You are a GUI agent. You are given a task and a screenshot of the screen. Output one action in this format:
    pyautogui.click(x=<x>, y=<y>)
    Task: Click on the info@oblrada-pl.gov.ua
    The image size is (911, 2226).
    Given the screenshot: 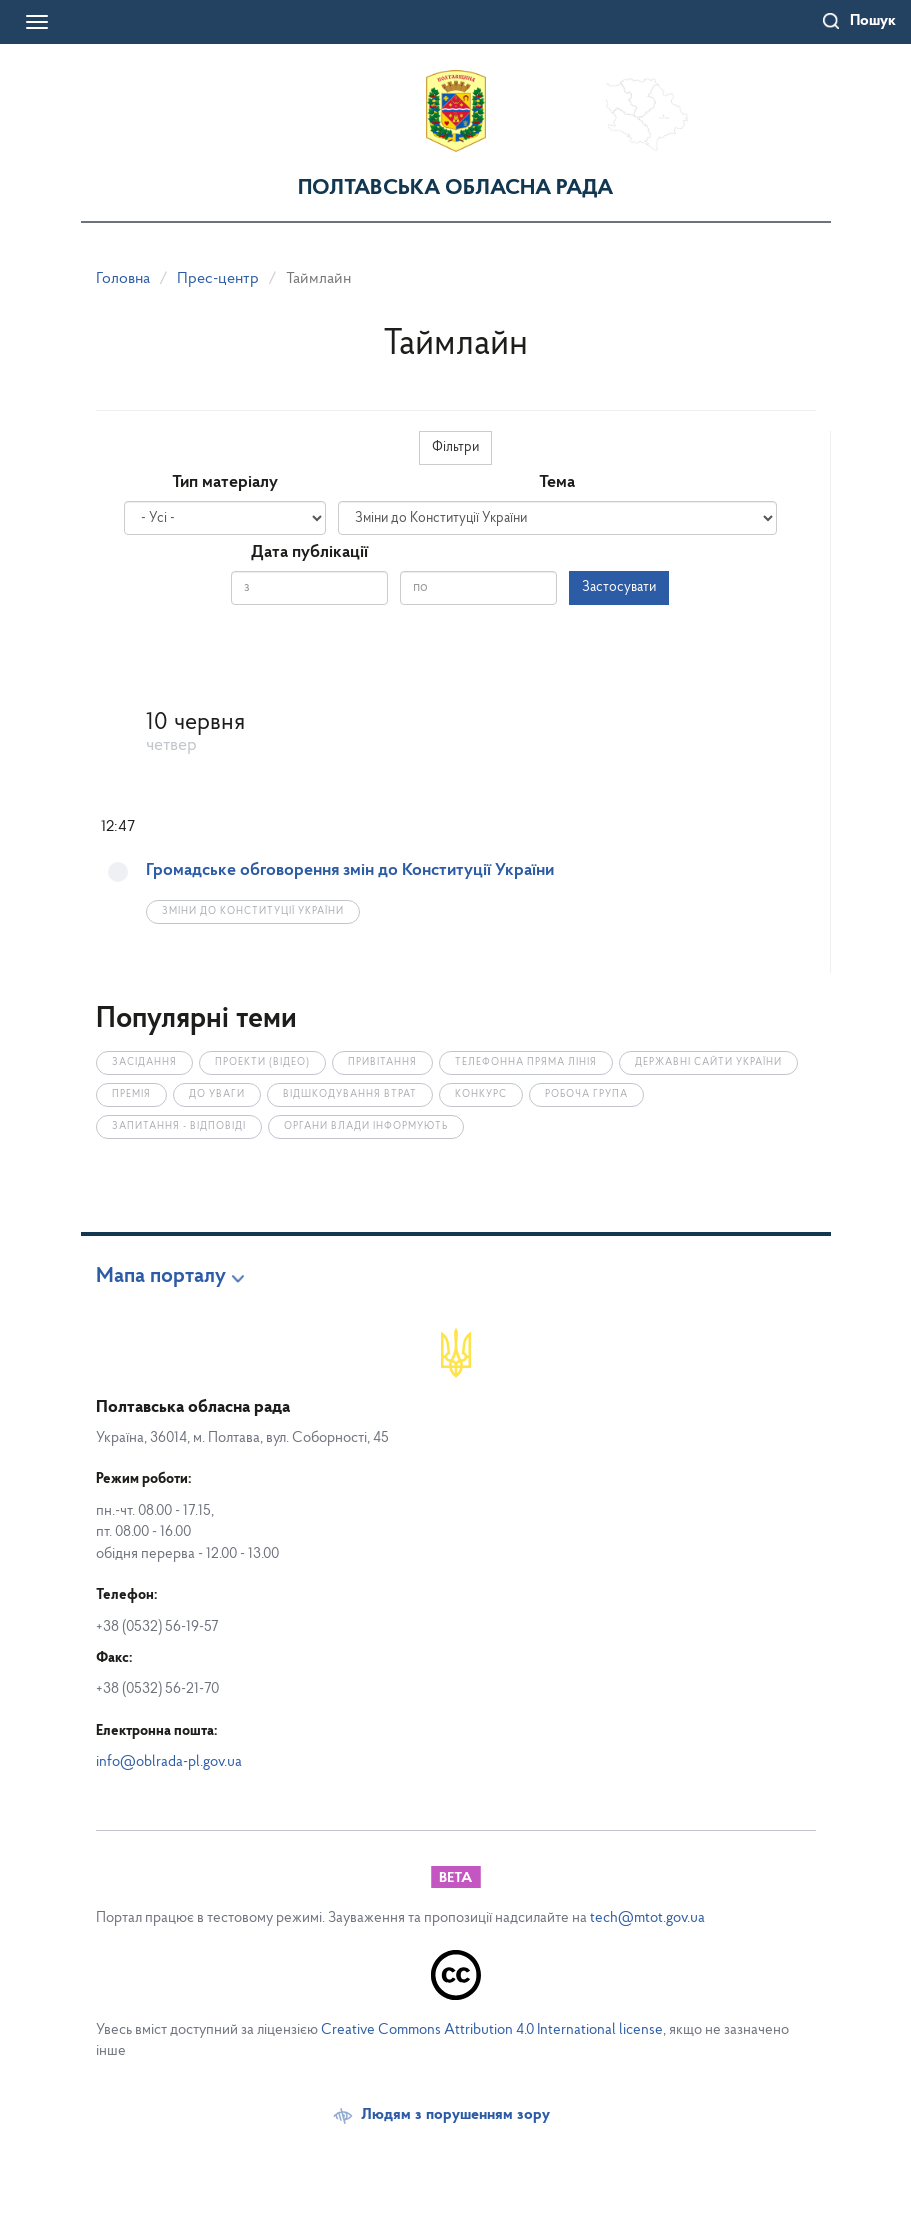 What is the action you would take?
    pyautogui.click(x=169, y=1762)
    